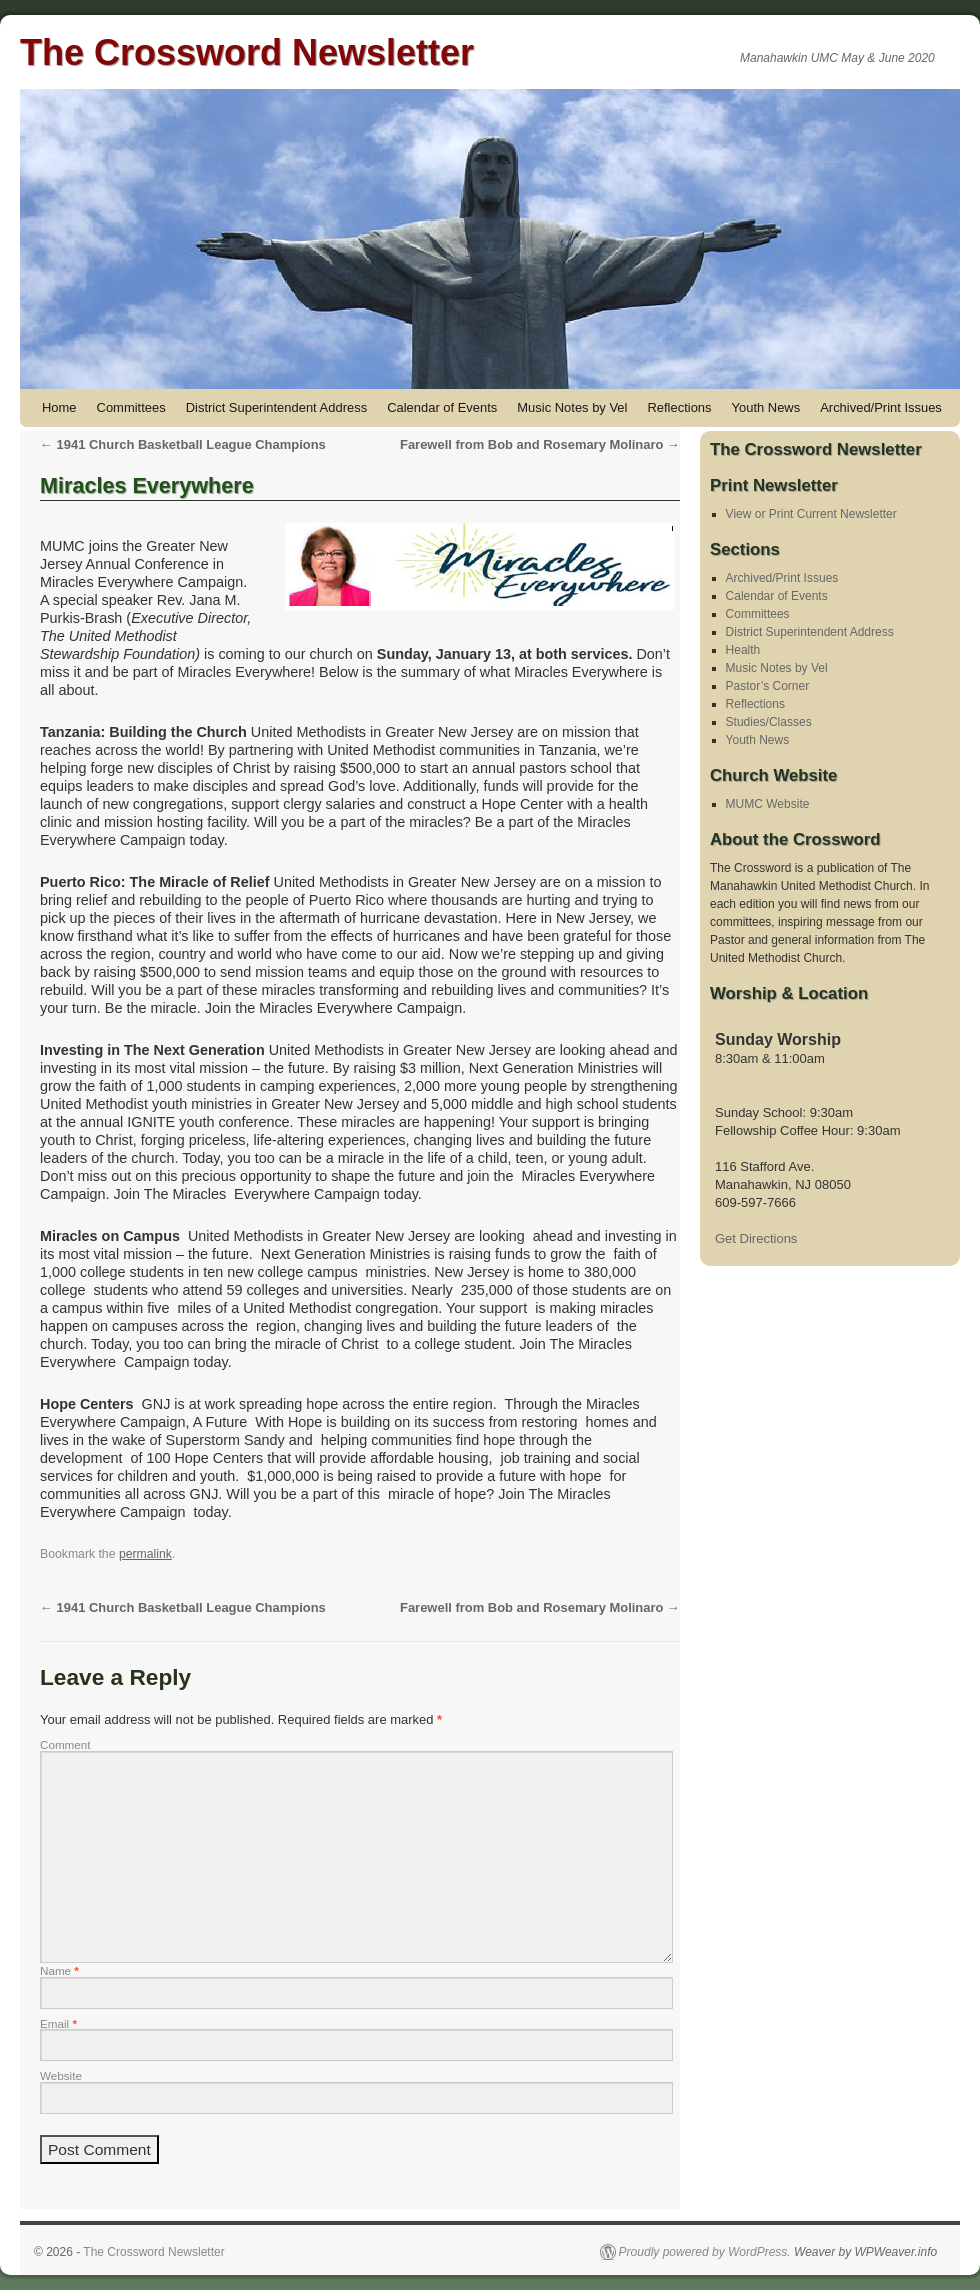 The width and height of the screenshot is (980, 2290). Describe the element at coordinates (881, 407) in the screenshot. I see `Archived/Print Issues` at that location.